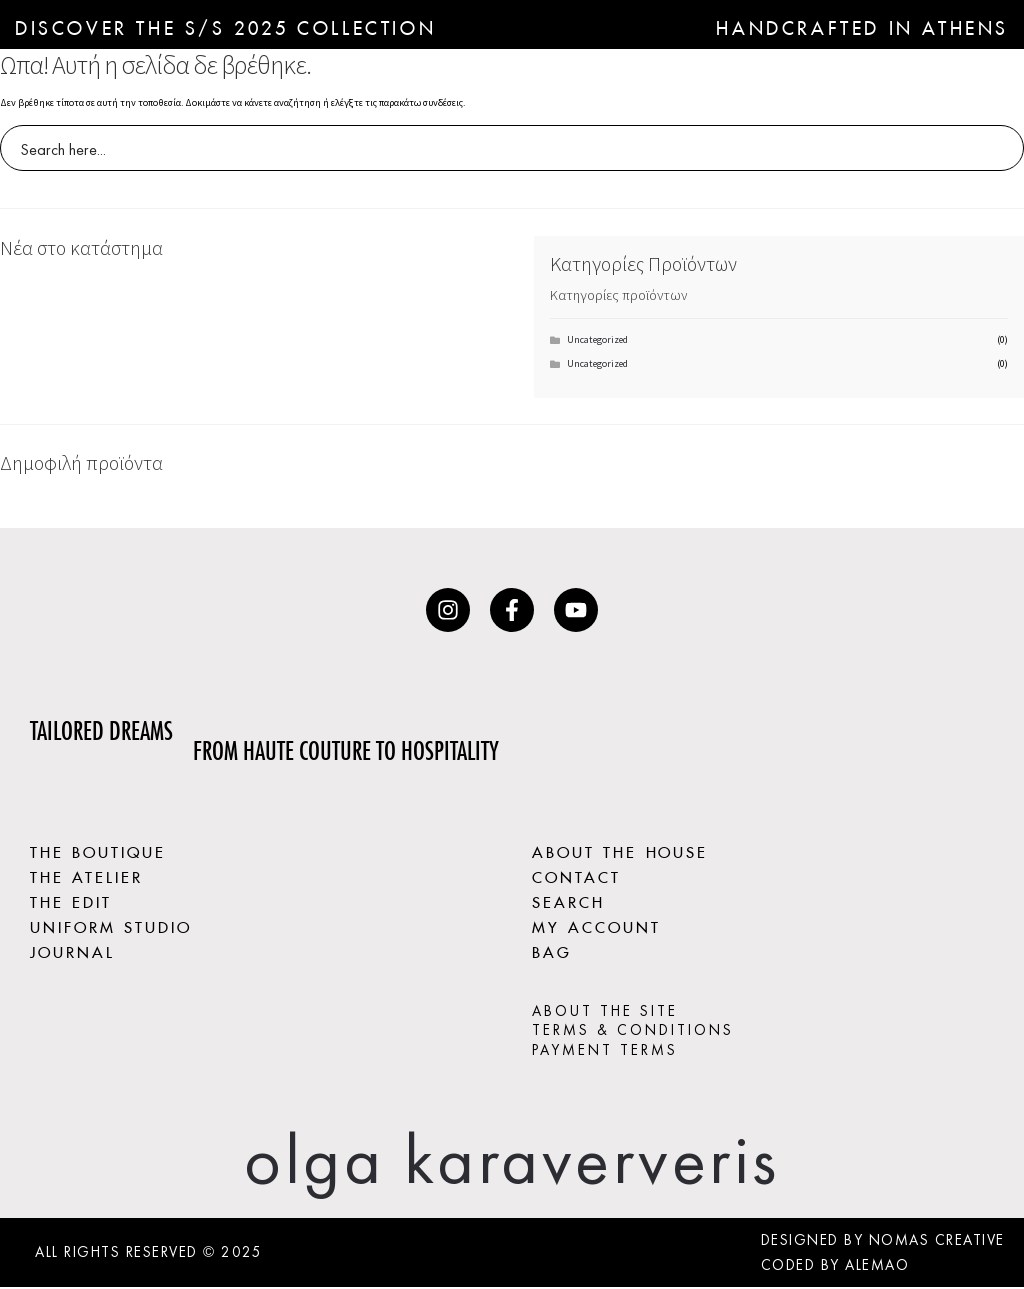 The height and width of the screenshot is (1289, 1024). I want to click on MY ACCOUNT, so click(597, 925).